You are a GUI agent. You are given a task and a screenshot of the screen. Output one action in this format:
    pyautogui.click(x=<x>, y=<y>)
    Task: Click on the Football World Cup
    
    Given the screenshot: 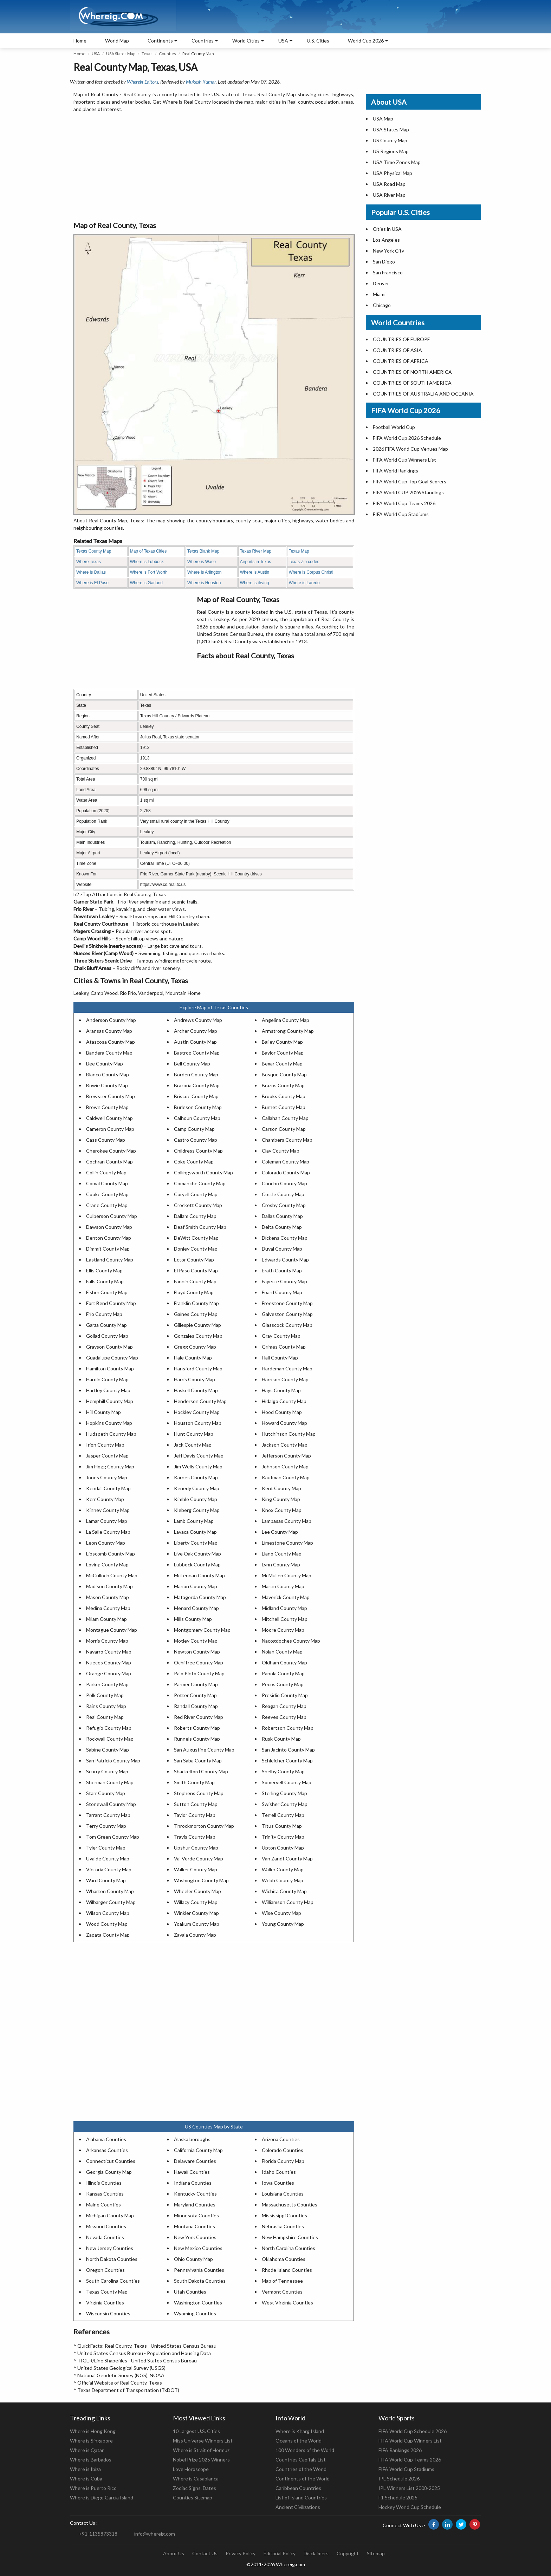 What is the action you would take?
    pyautogui.click(x=394, y=427)
    